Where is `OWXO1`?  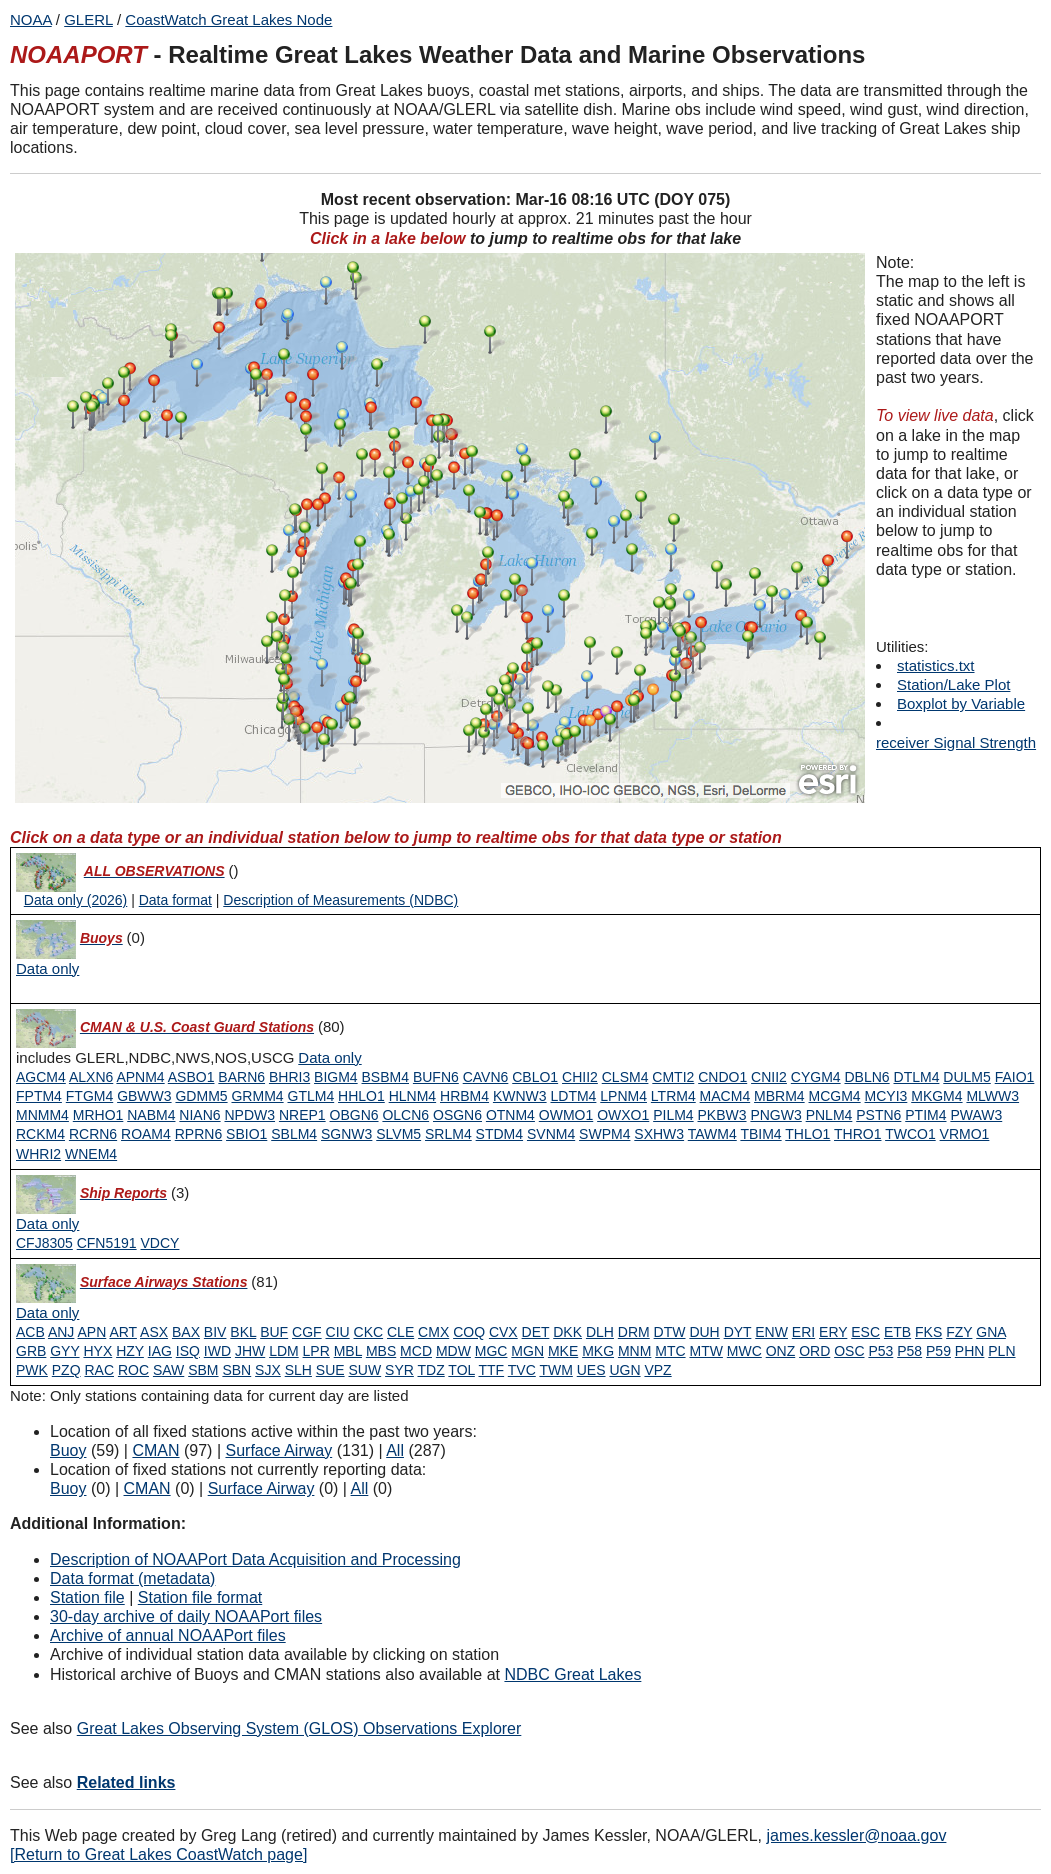
OWXO1 is located at coordinates (623, 1115).